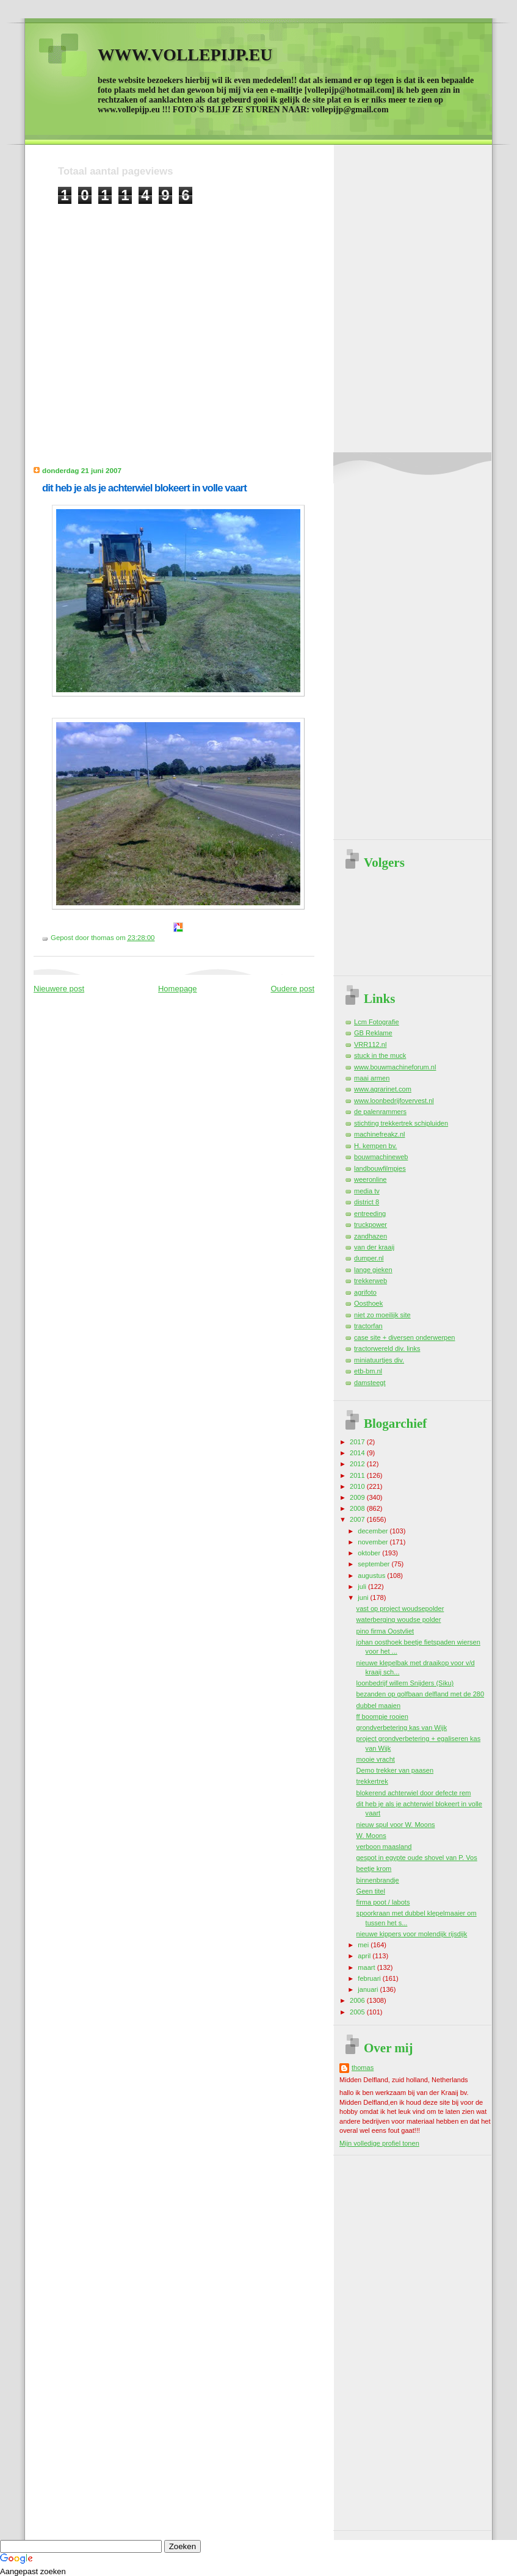 Image resolution: width=517 pixels, height=2576 pixels. What do you see at coordinates (363, 2067) in the screenshot?
I see `thomas` at bounding box center [363, 2067].